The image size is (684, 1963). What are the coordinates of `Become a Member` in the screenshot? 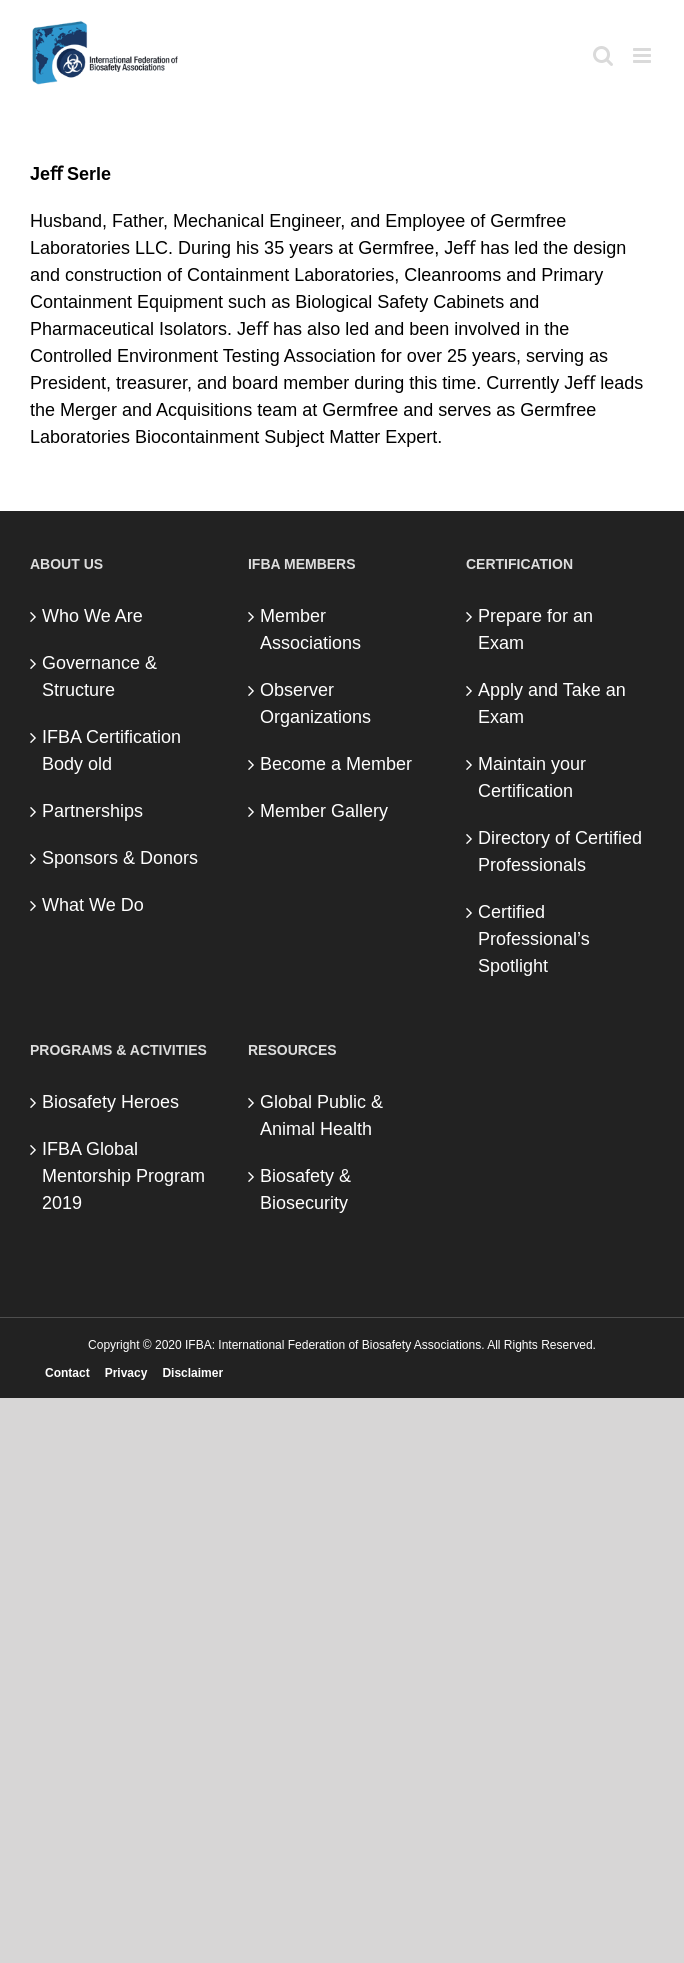 It's located at (336, 764).